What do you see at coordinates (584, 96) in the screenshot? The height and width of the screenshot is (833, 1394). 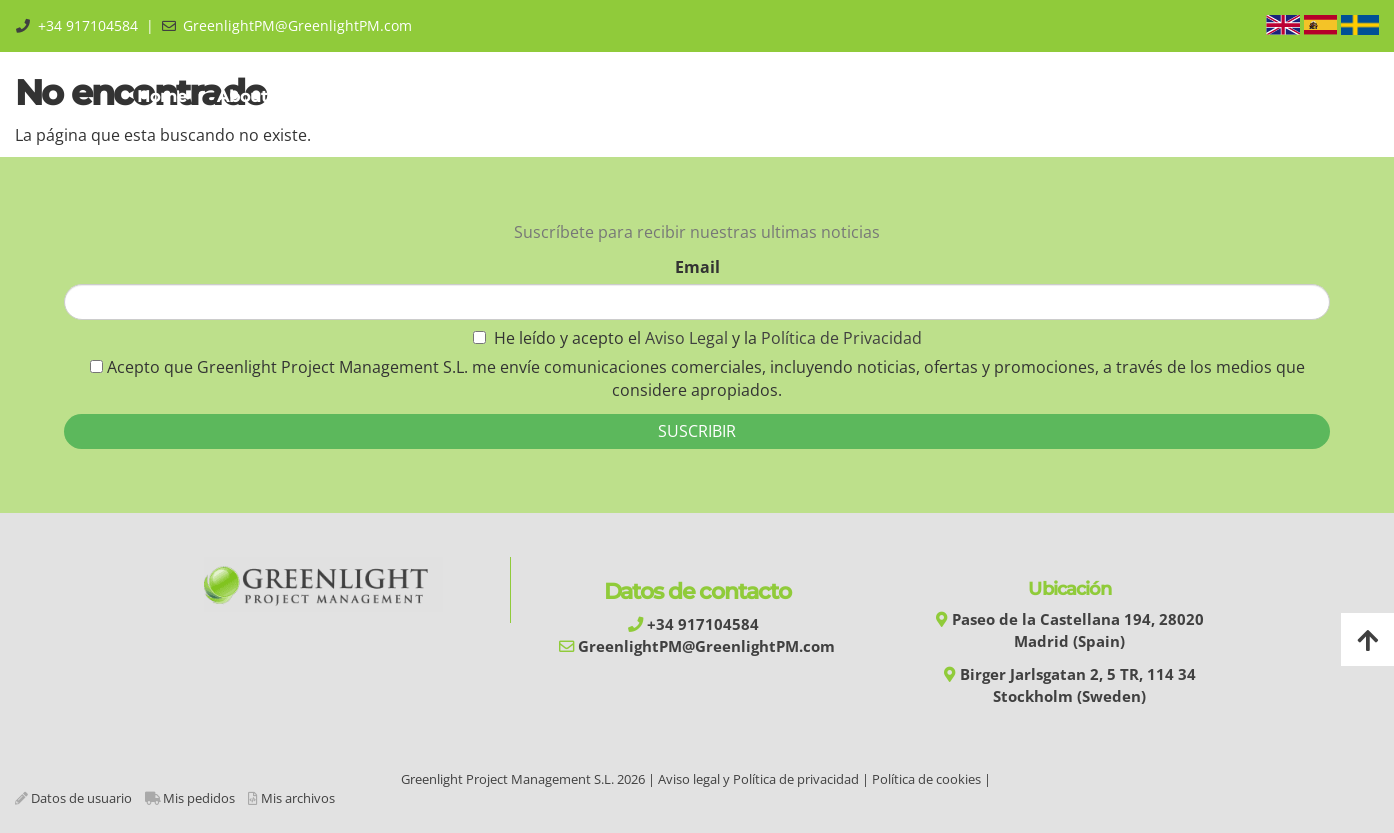 I see `Automation` at bounding box center [584, 96].